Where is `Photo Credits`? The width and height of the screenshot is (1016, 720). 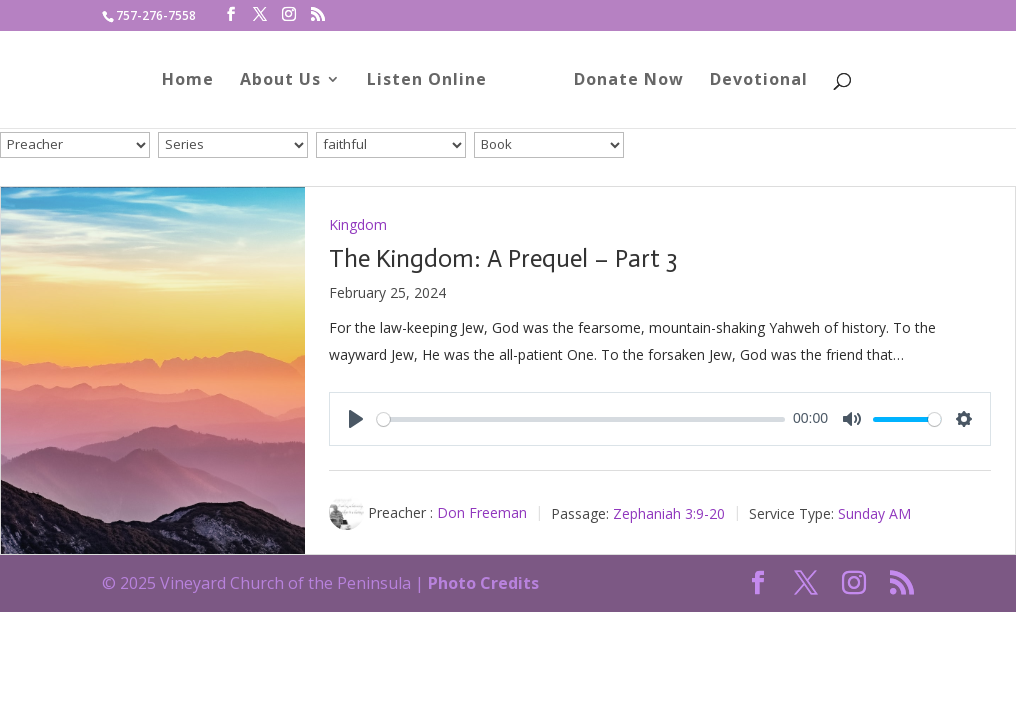 Photo Credits is located at coordinates (483, 583).